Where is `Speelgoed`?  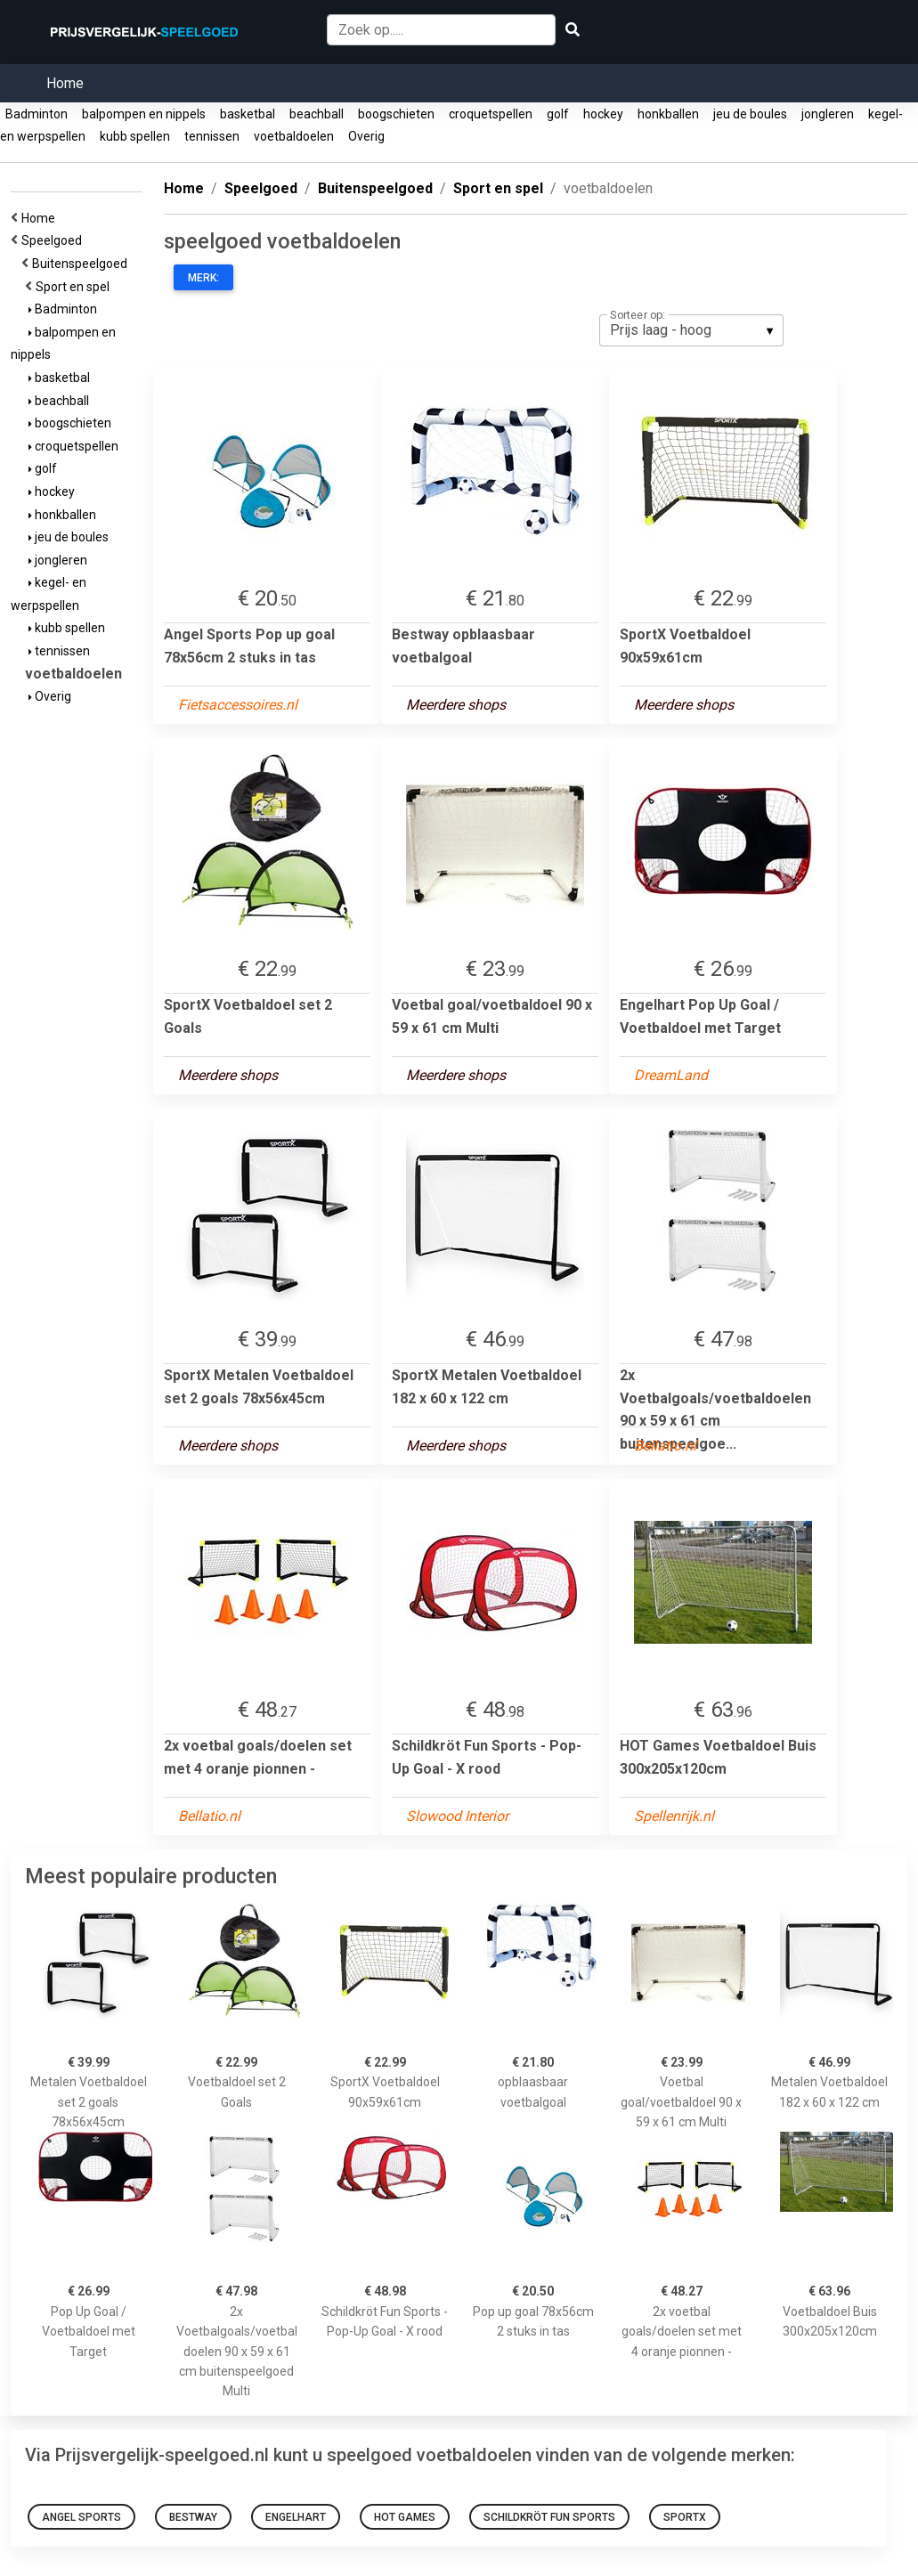 Speelgoed is located at coordinates (54, 240).